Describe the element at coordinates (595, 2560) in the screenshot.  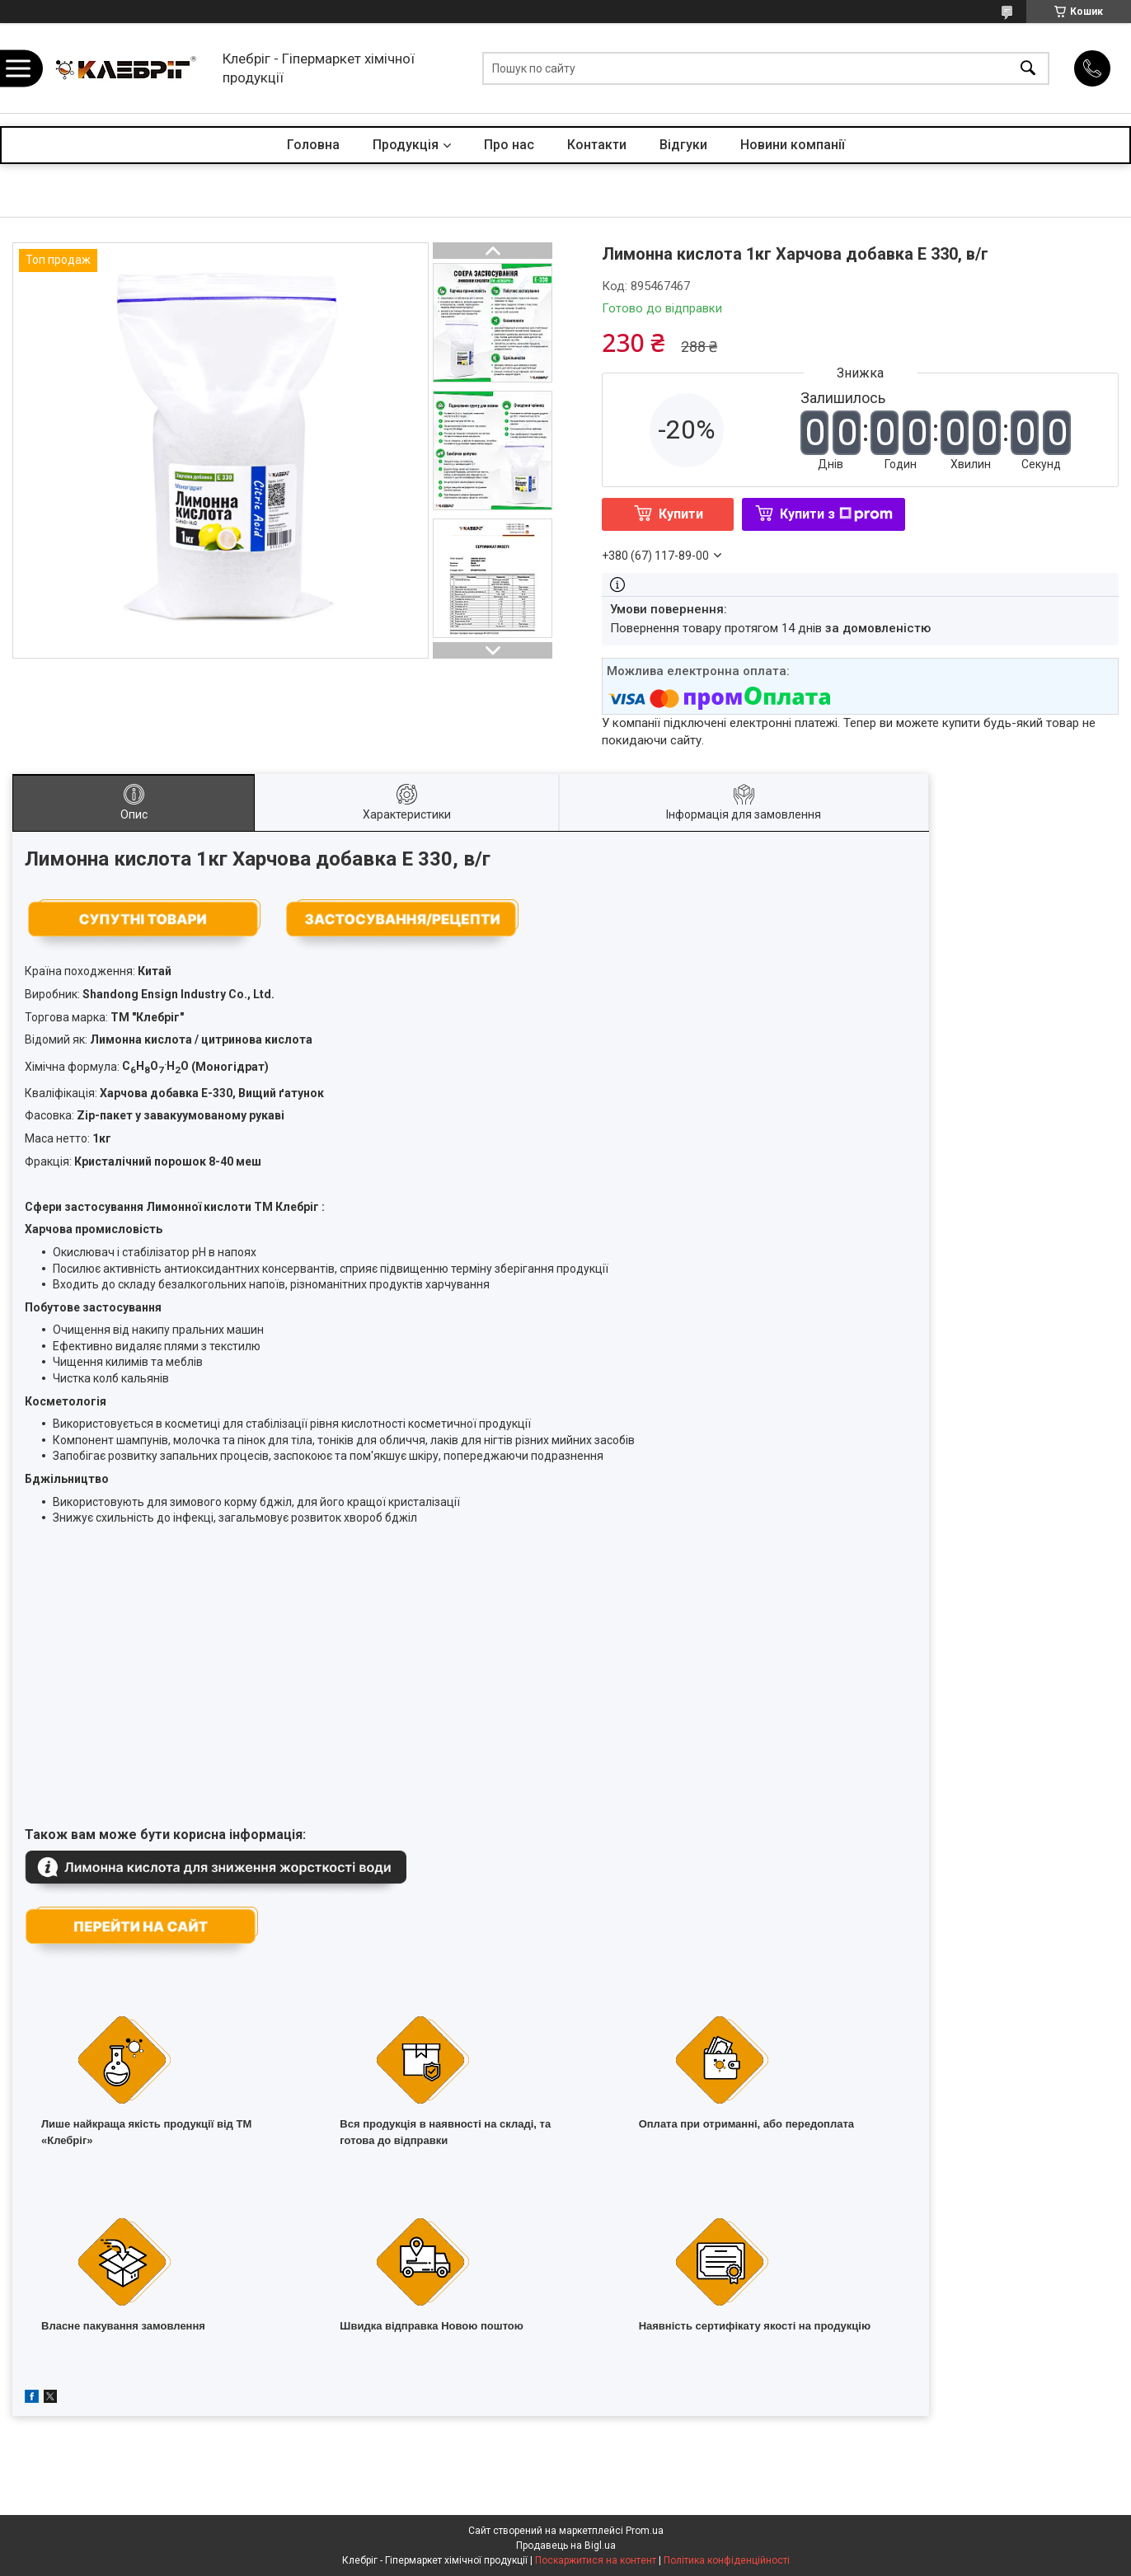
I see `Поскаржитися на контент` at that location.